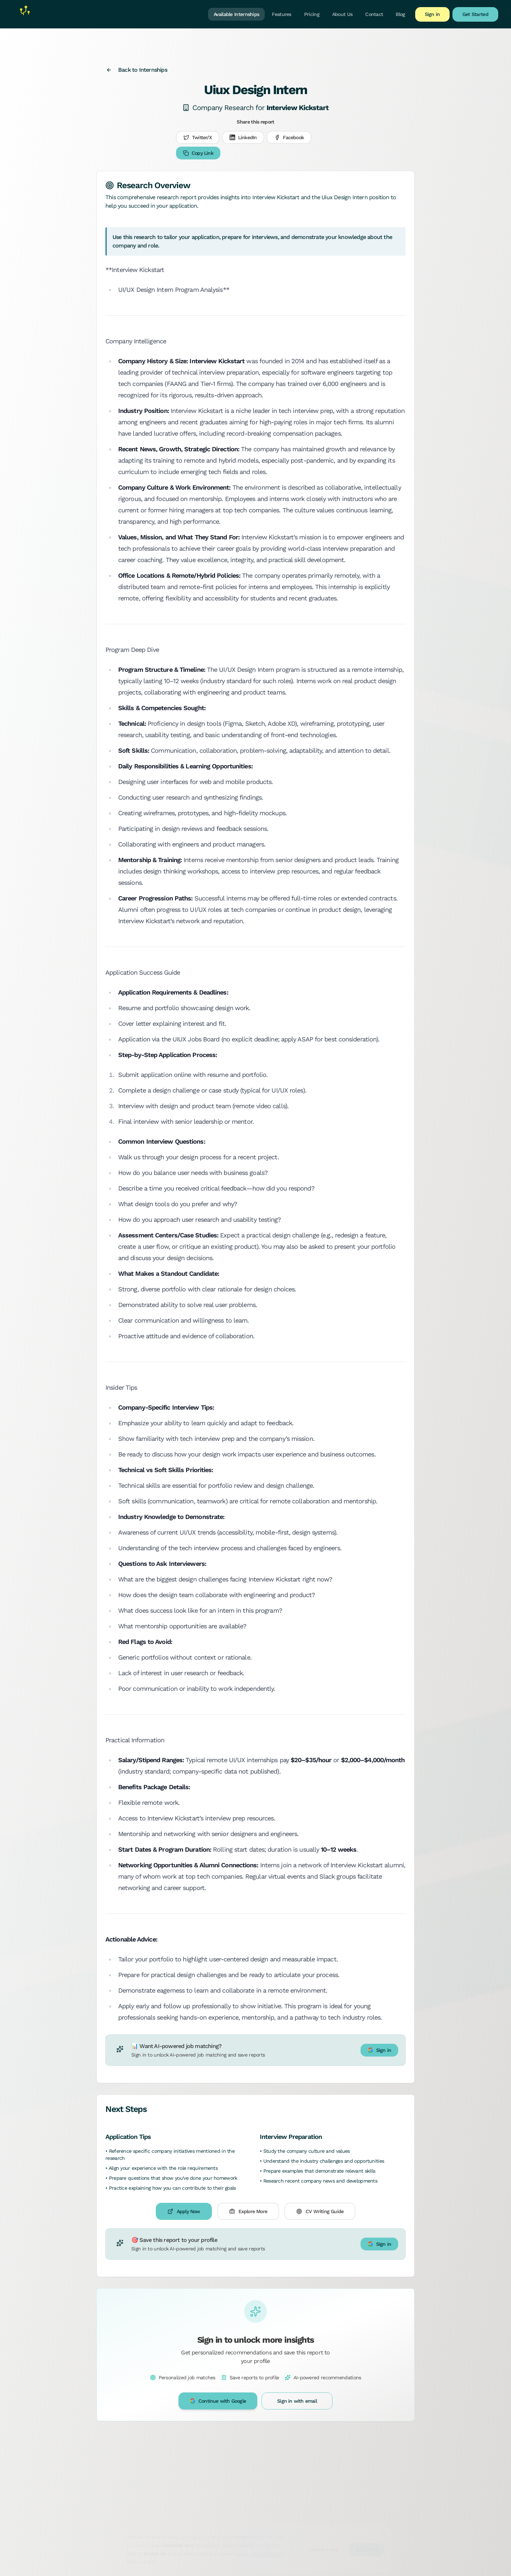 Image resolution: width=511 pixels, height=2576 pixels. I want to click on CV Writing Guide, so click(320, 2211).